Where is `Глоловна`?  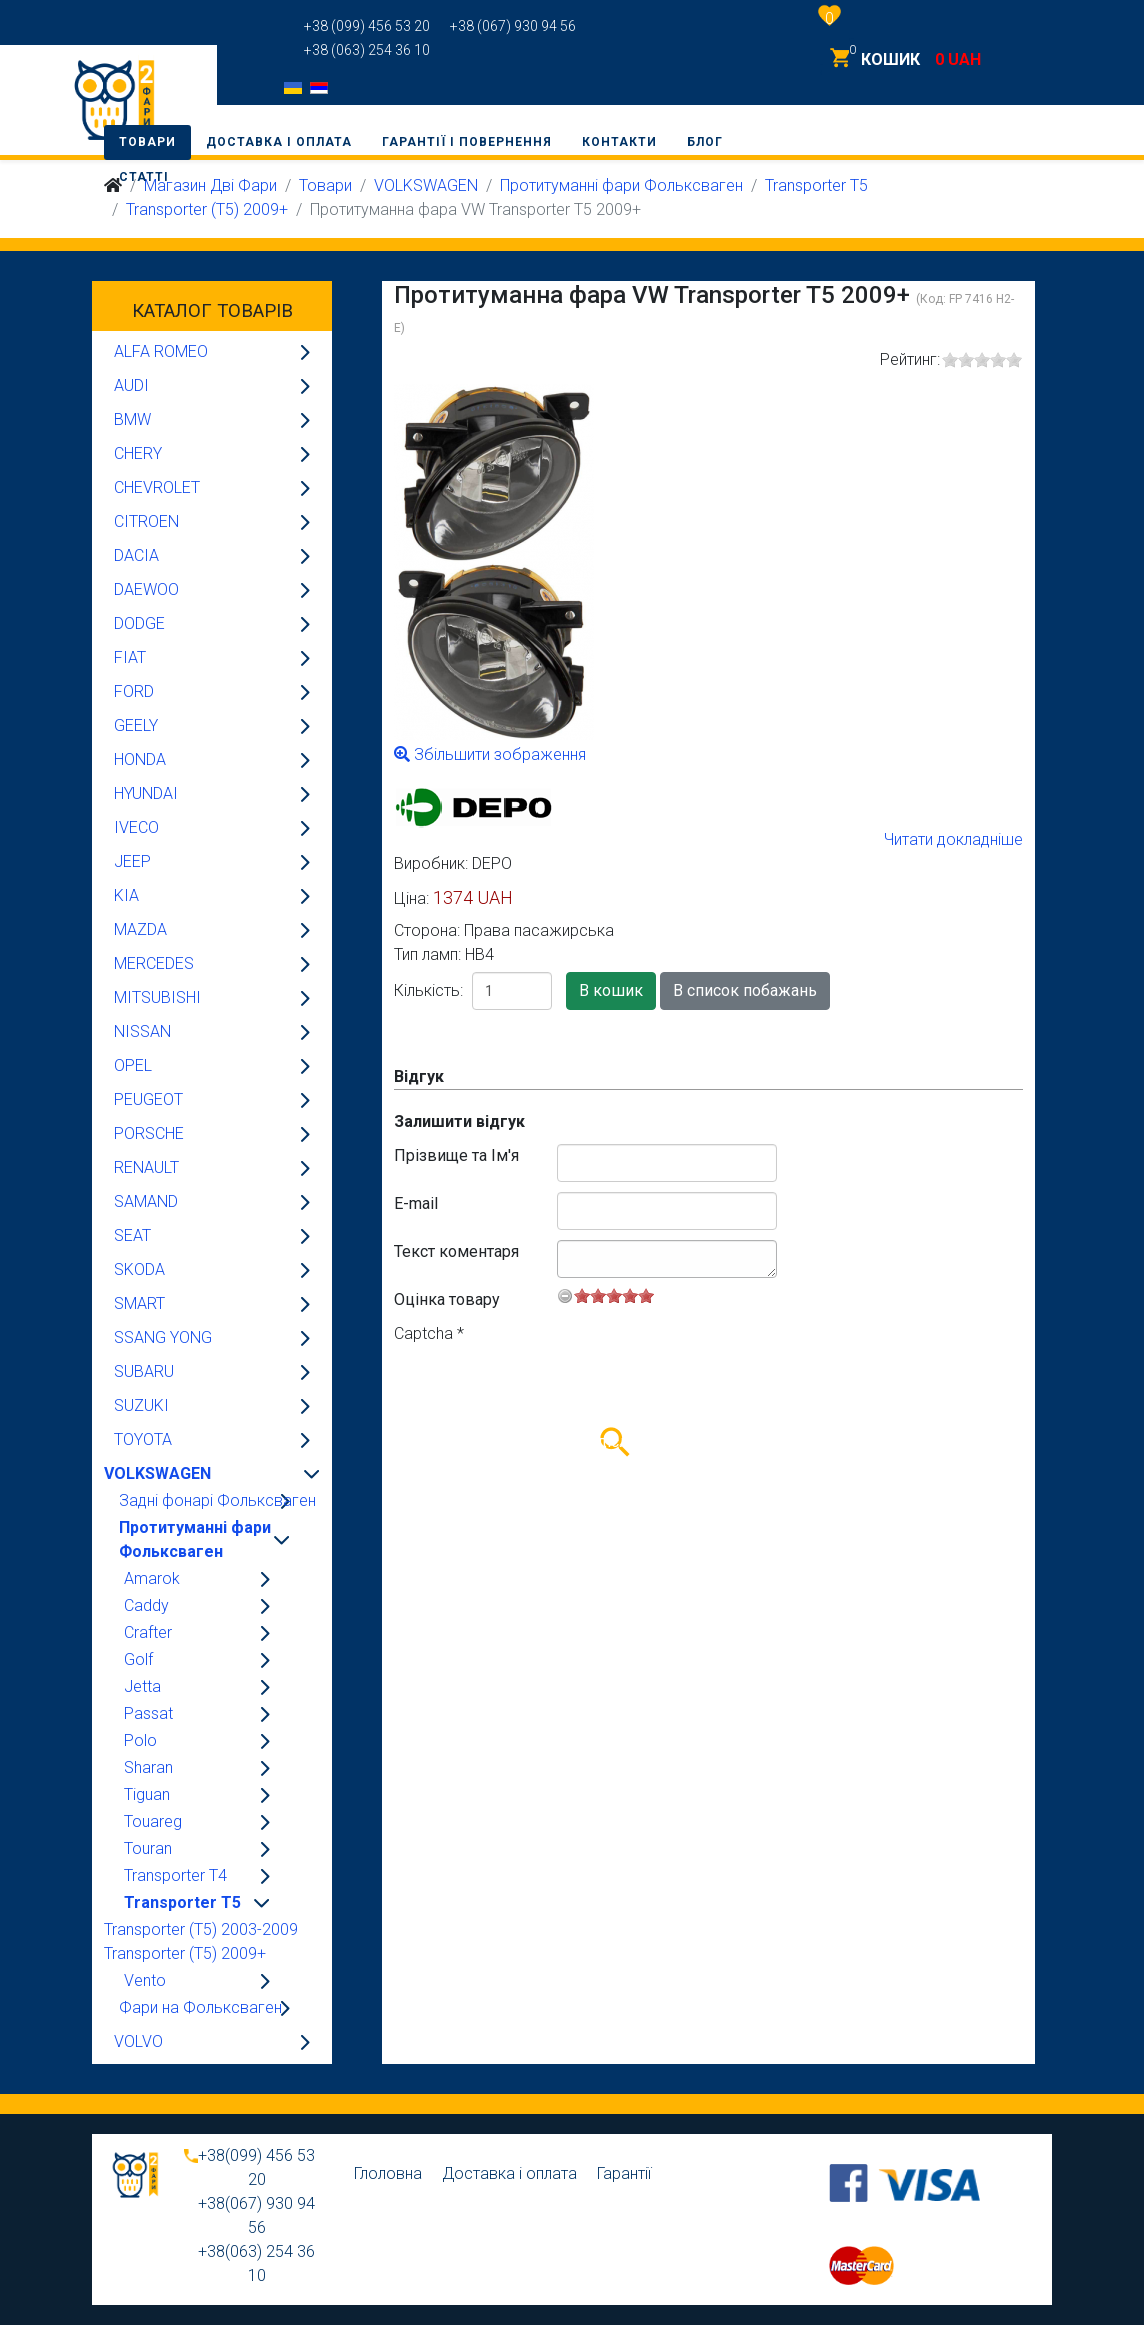
Глоловна is located at coordinates (388, 2173).